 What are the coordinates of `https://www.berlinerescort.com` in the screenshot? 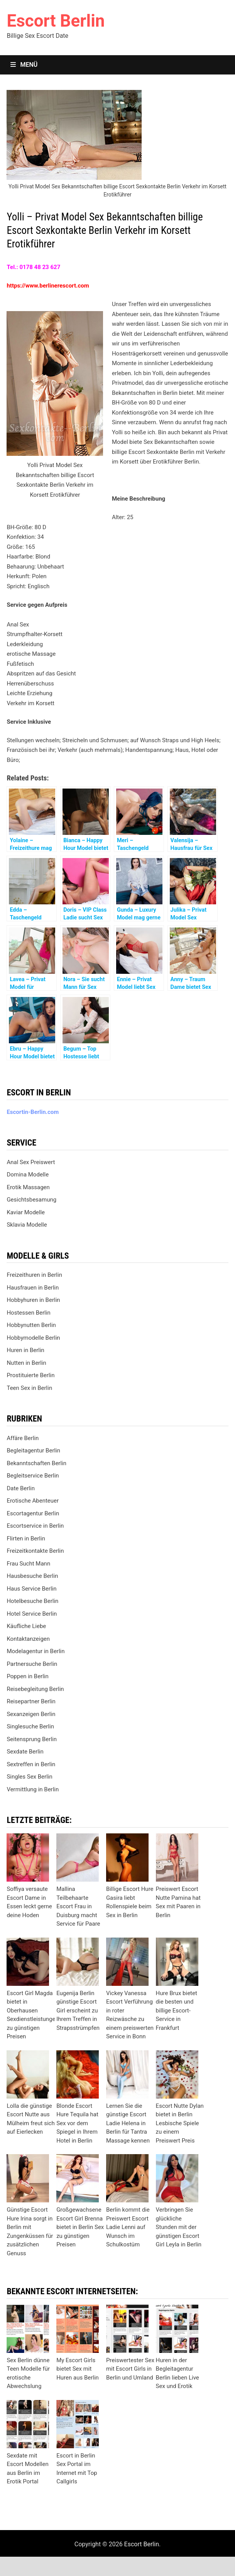 It's located at (48, 285).